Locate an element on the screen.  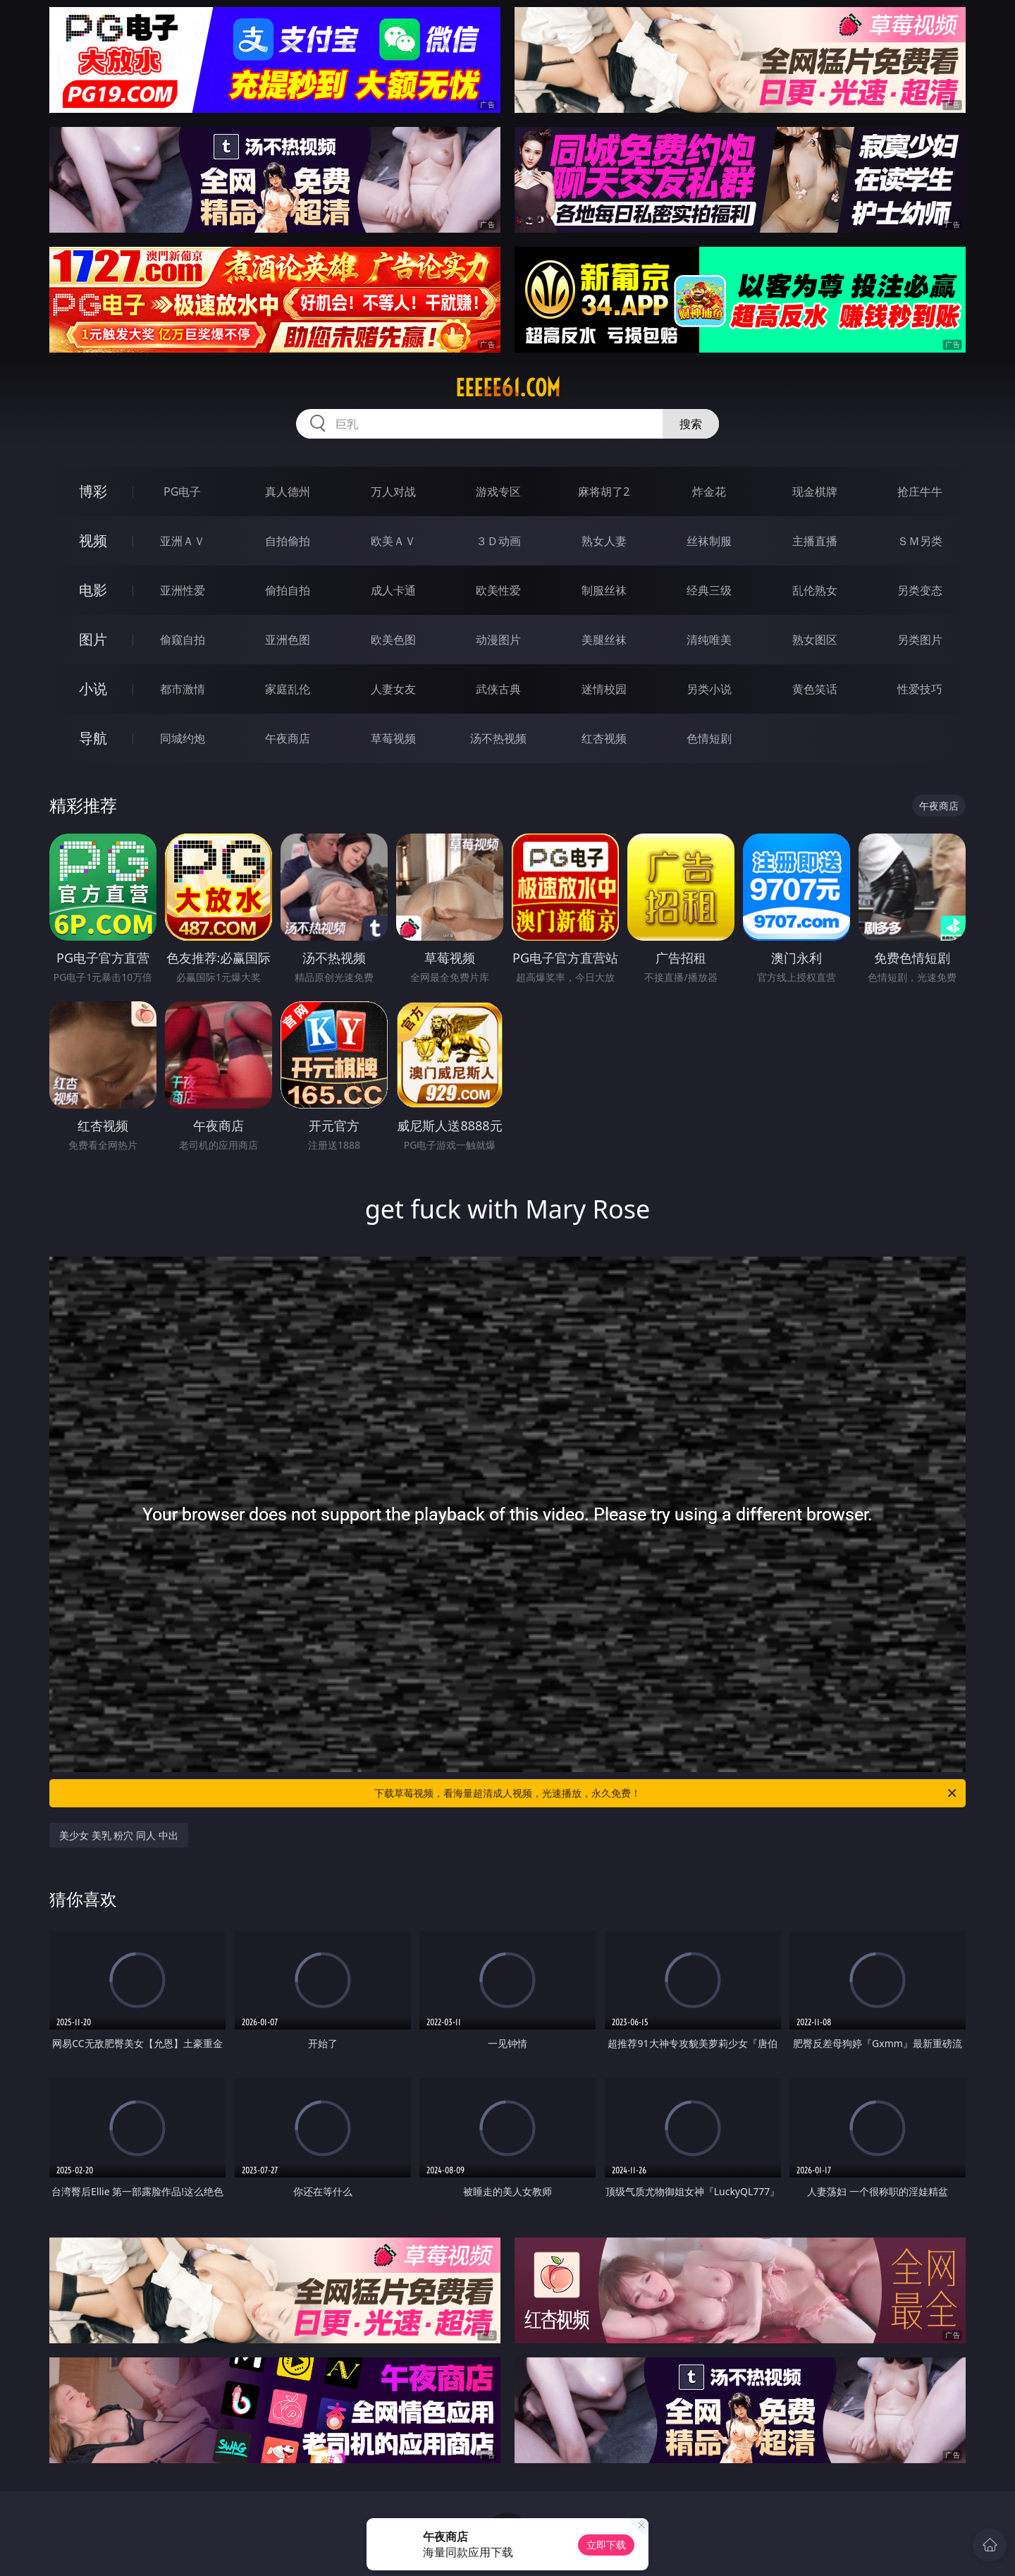
熟女人妻 is located at coordinates (604, 541).